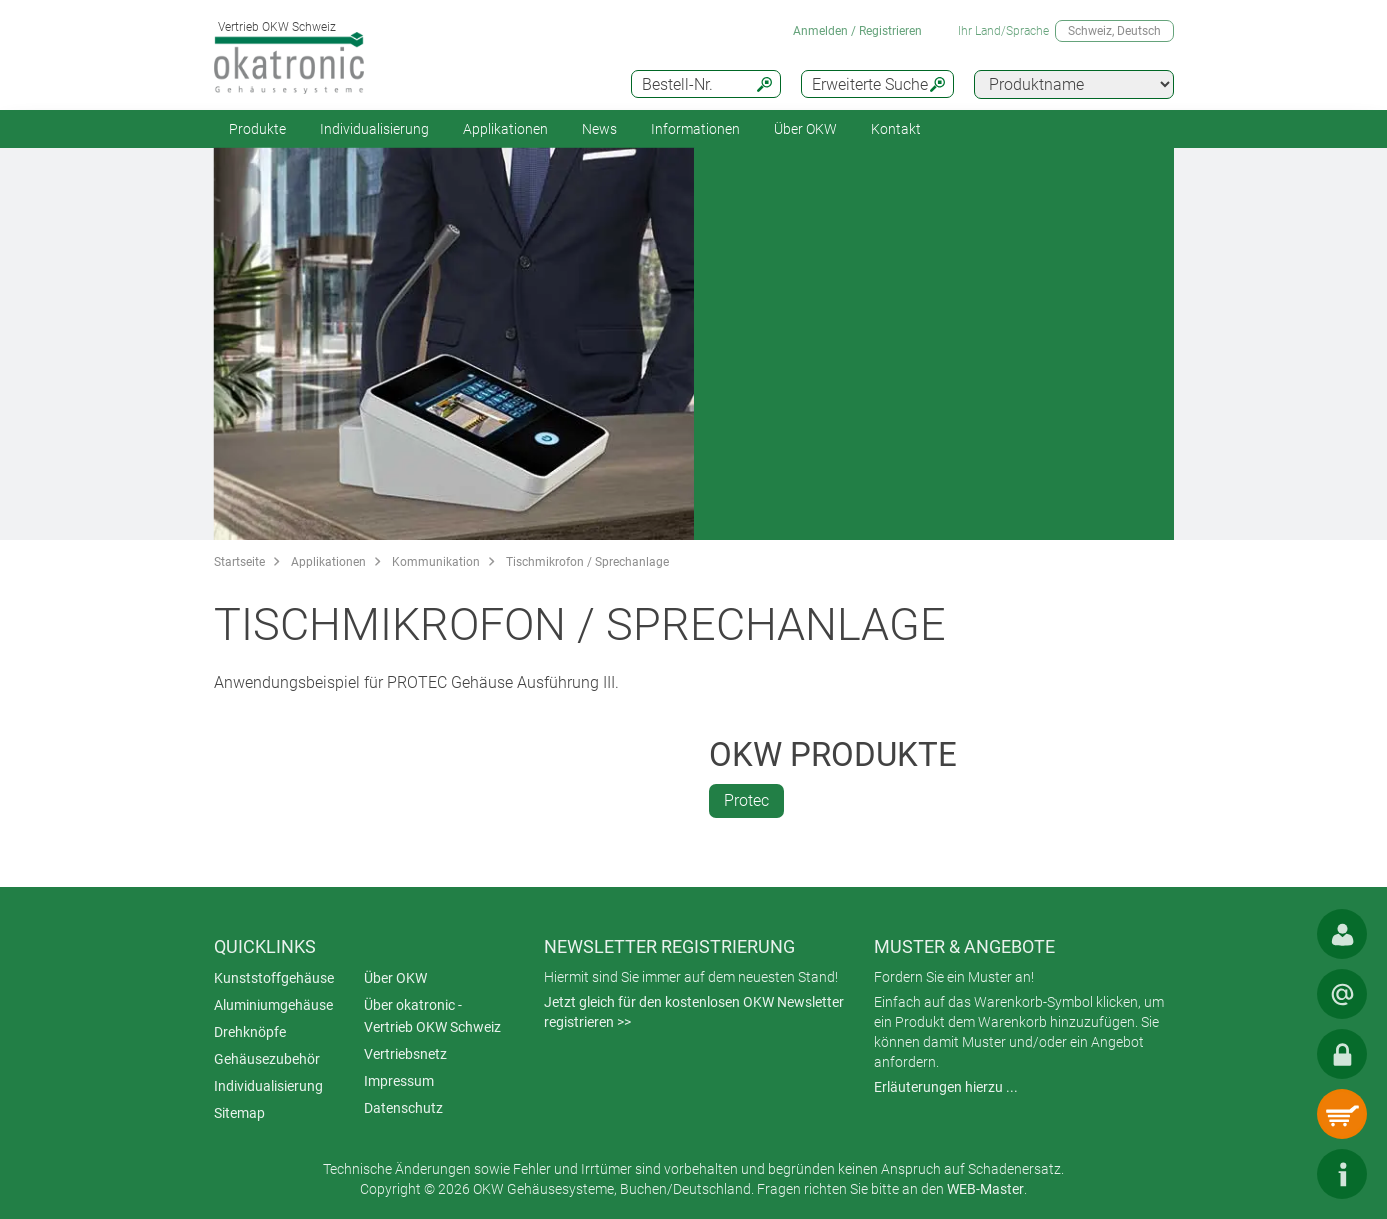  What do you see at coordinates (374, 129) in the screenshot?
I see `Individualisierung` at bounding box center [374, 129].